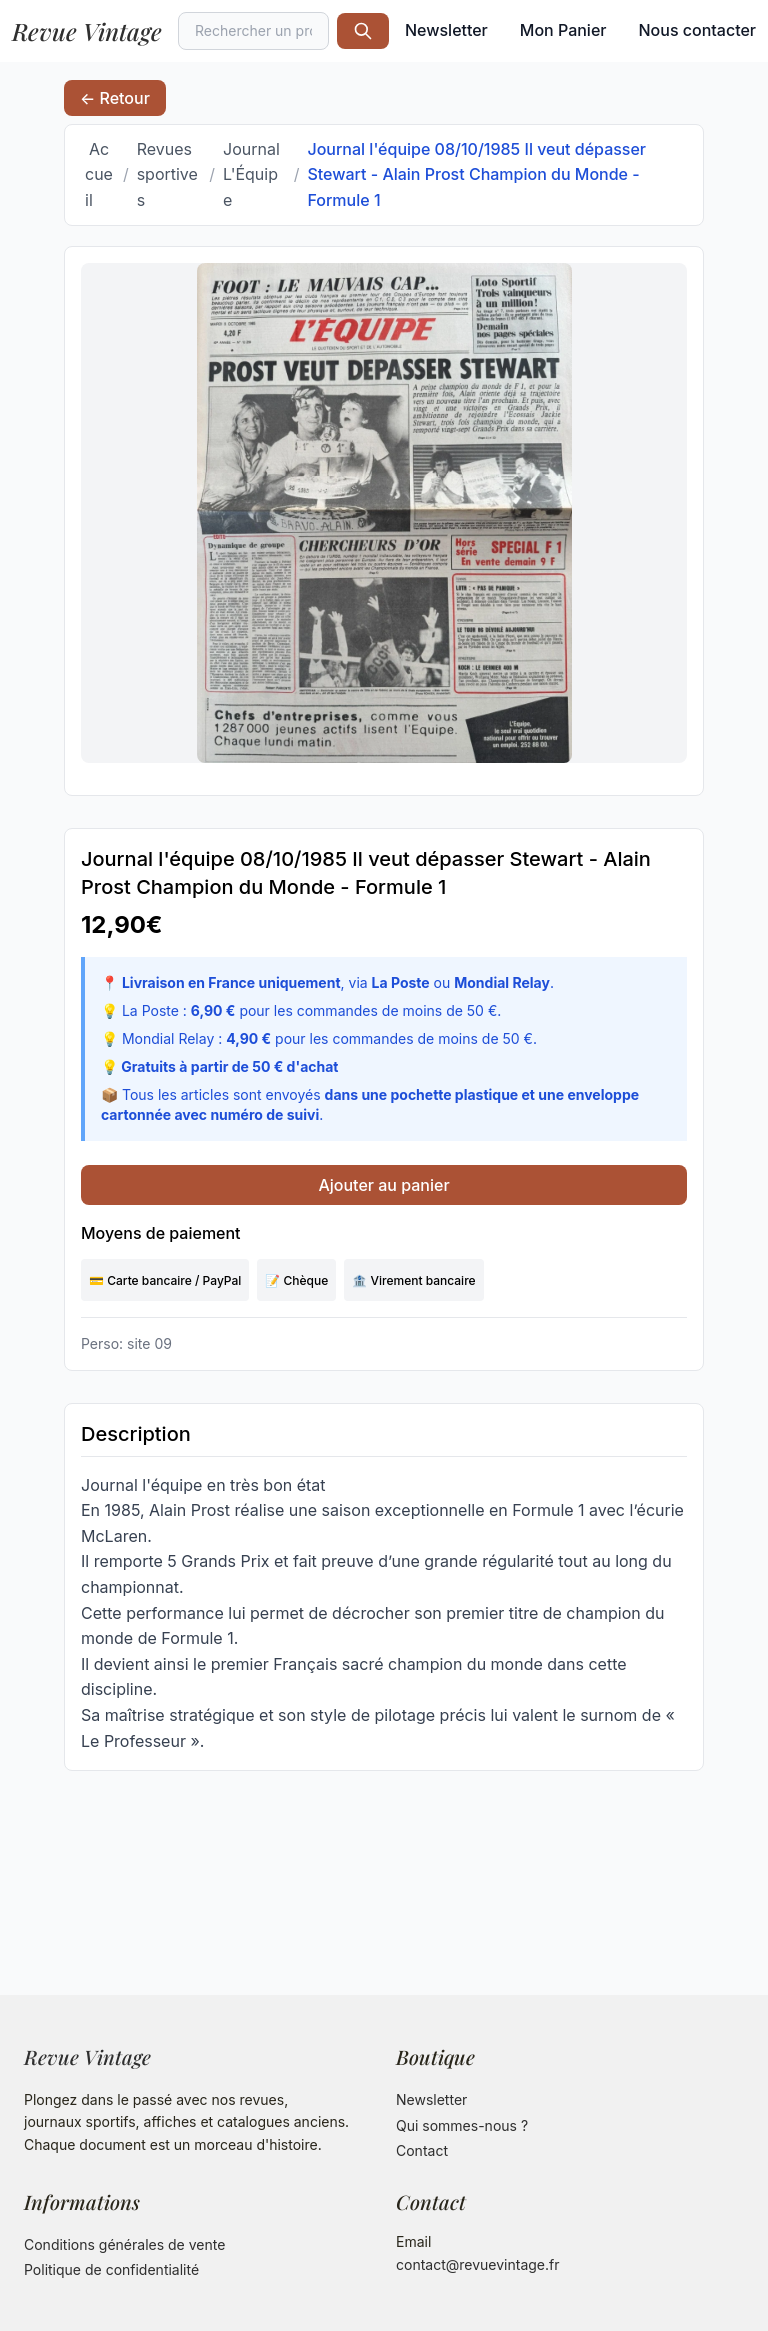 This screenshot has height=2331, width=768. What do you see at coordinates (478, 2264) in the screenshot?
I see `contact@revuevintage.fr` at bounding box center [478, 2264].